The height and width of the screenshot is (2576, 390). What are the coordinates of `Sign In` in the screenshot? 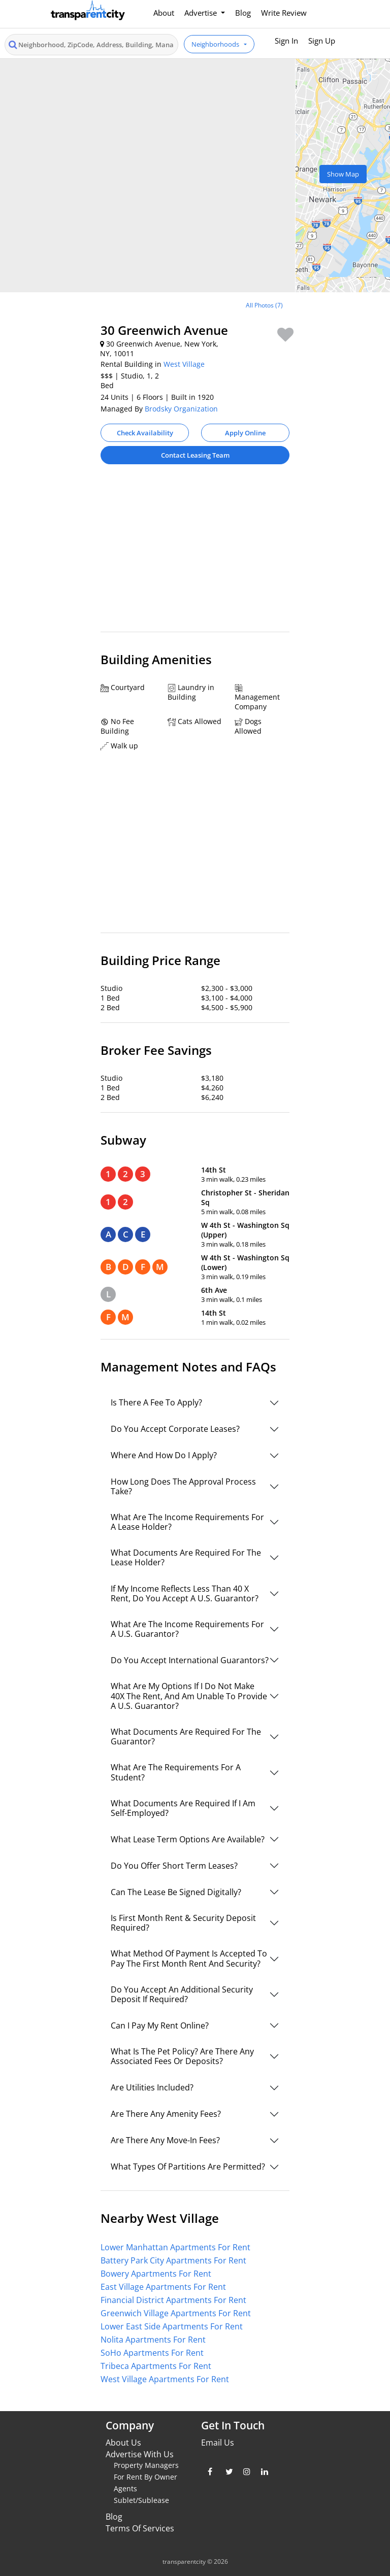 It's located at (286, 41).